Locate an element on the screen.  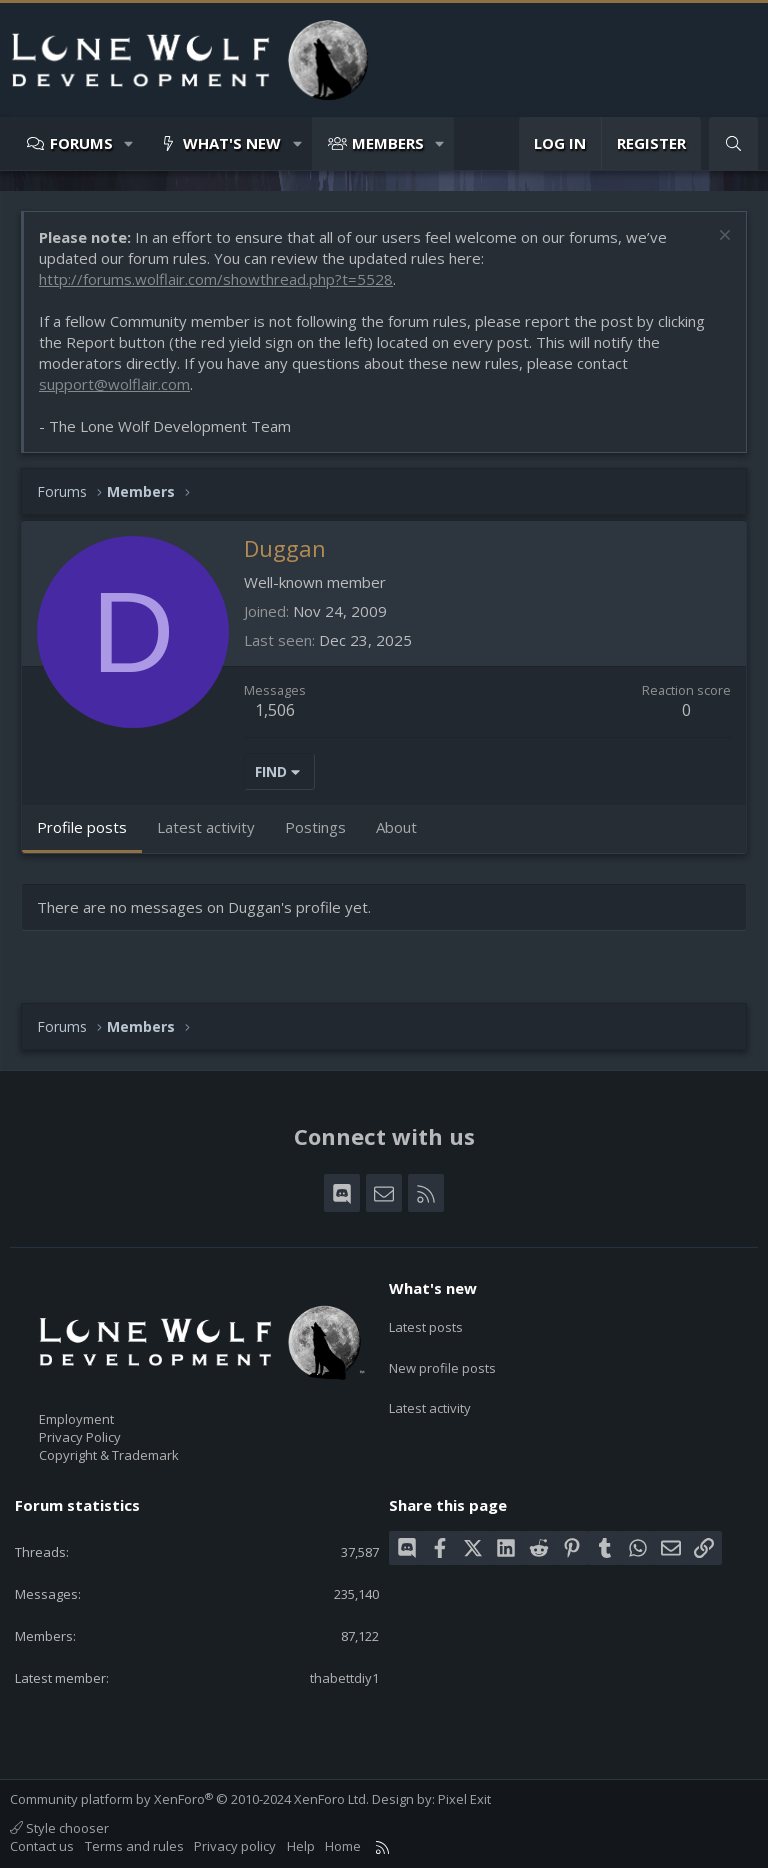
http://forums.wolflair.com/showthread.php?t=5528 is located at coordinates (216, 279).